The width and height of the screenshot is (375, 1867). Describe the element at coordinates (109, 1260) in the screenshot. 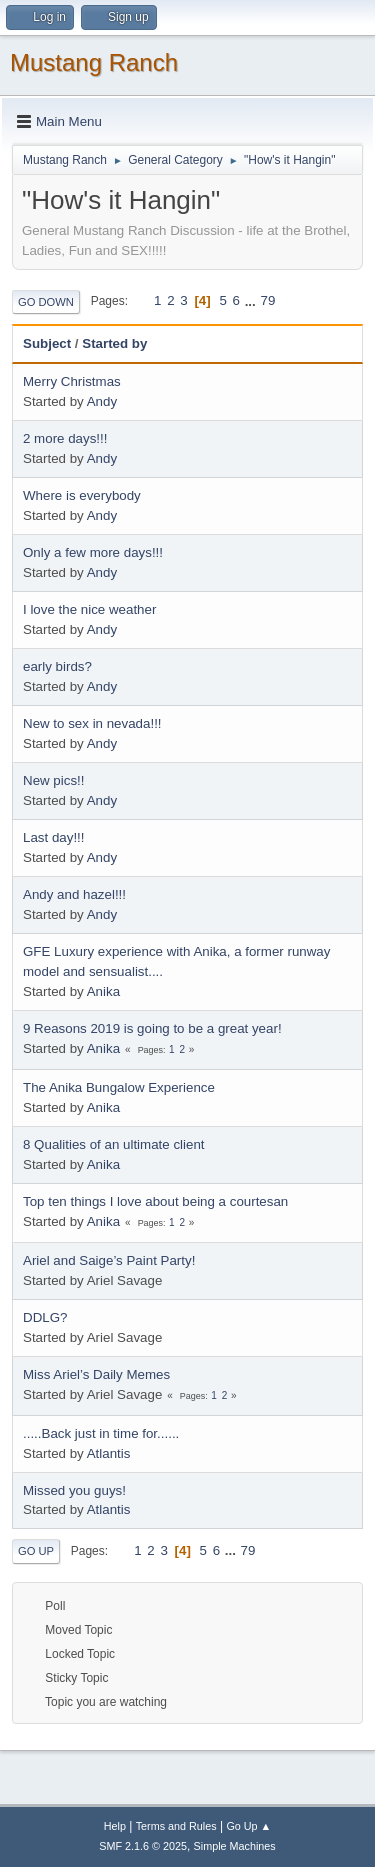

I see `Ariel and Saige’s Paint Party!` at that location.